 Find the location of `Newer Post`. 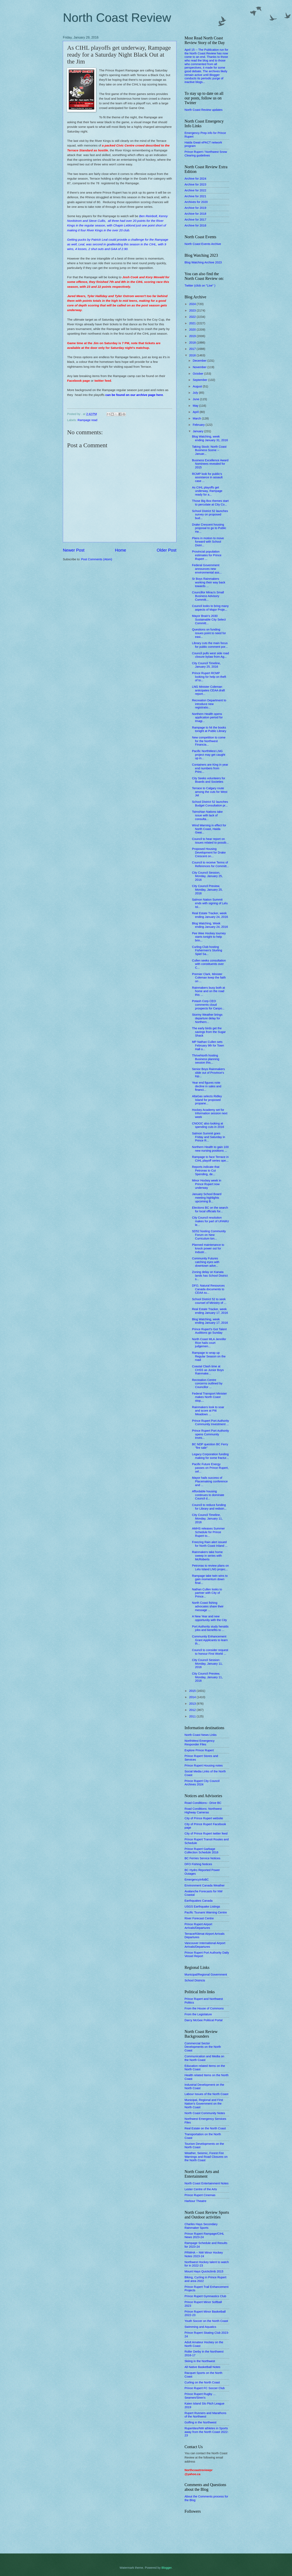

Newer Post is located at coordinates (73, 550).